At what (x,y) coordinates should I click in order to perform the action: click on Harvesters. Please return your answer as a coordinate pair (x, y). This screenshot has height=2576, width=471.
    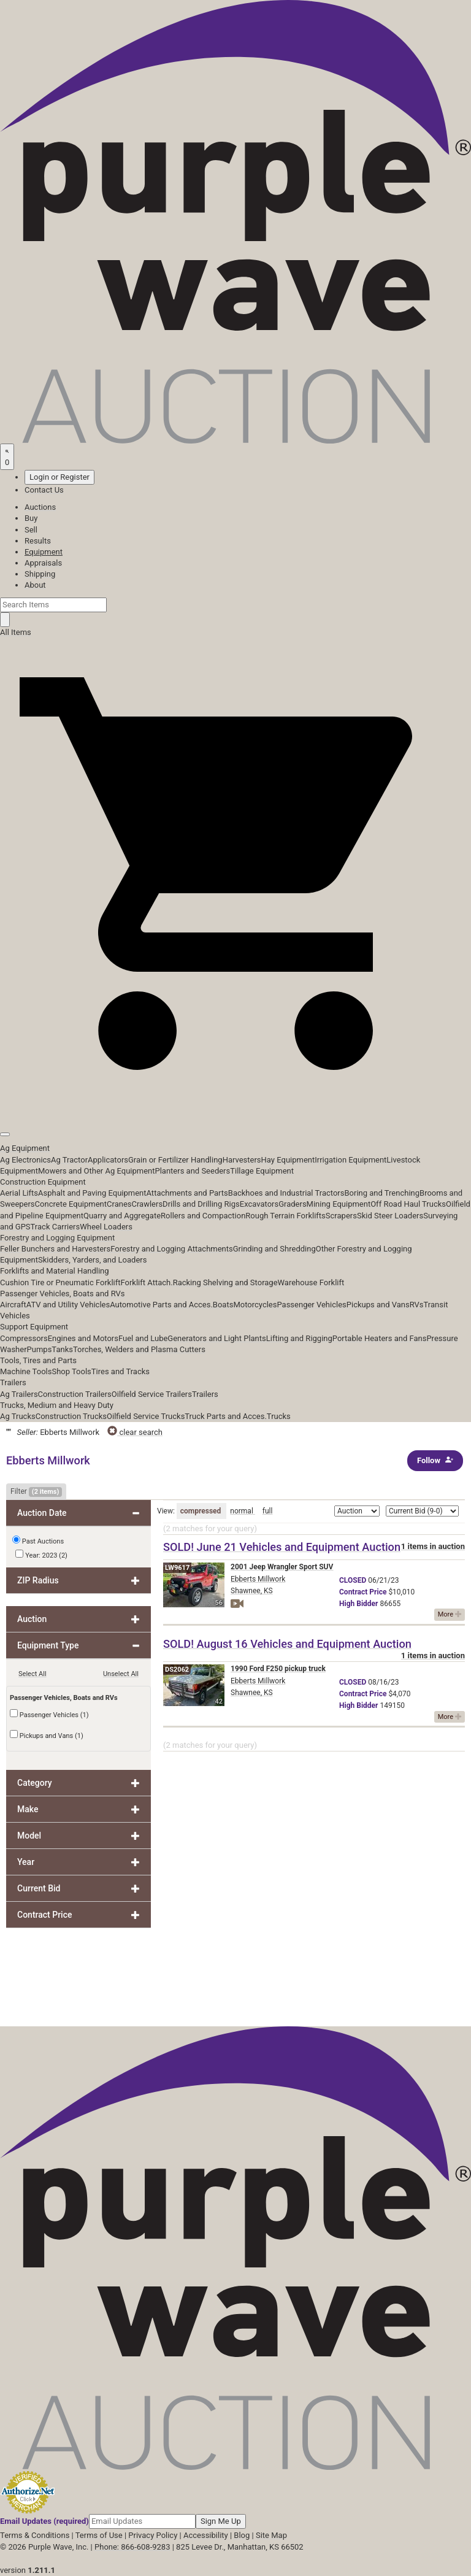
    Looking at the image, I should click on (242, 1159).